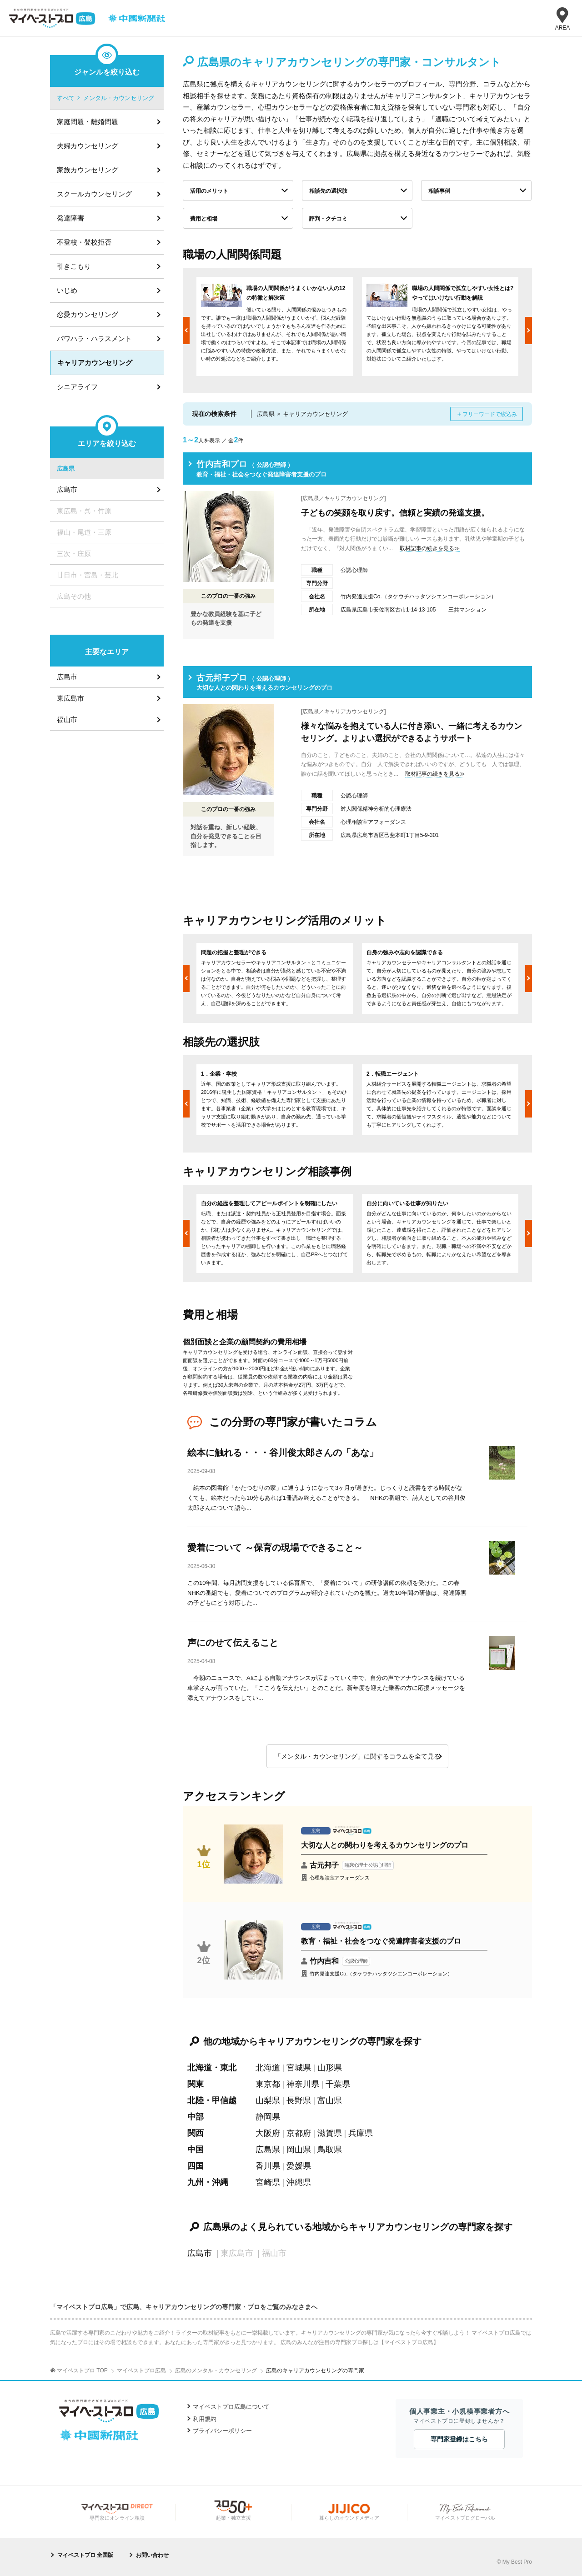 Image resolution: width=582 pixels, height=2576 pixels. What do you see at coordinates (268, 2116) in the screenshot?
I see `静岡県` at bounding box center [268, 2116].